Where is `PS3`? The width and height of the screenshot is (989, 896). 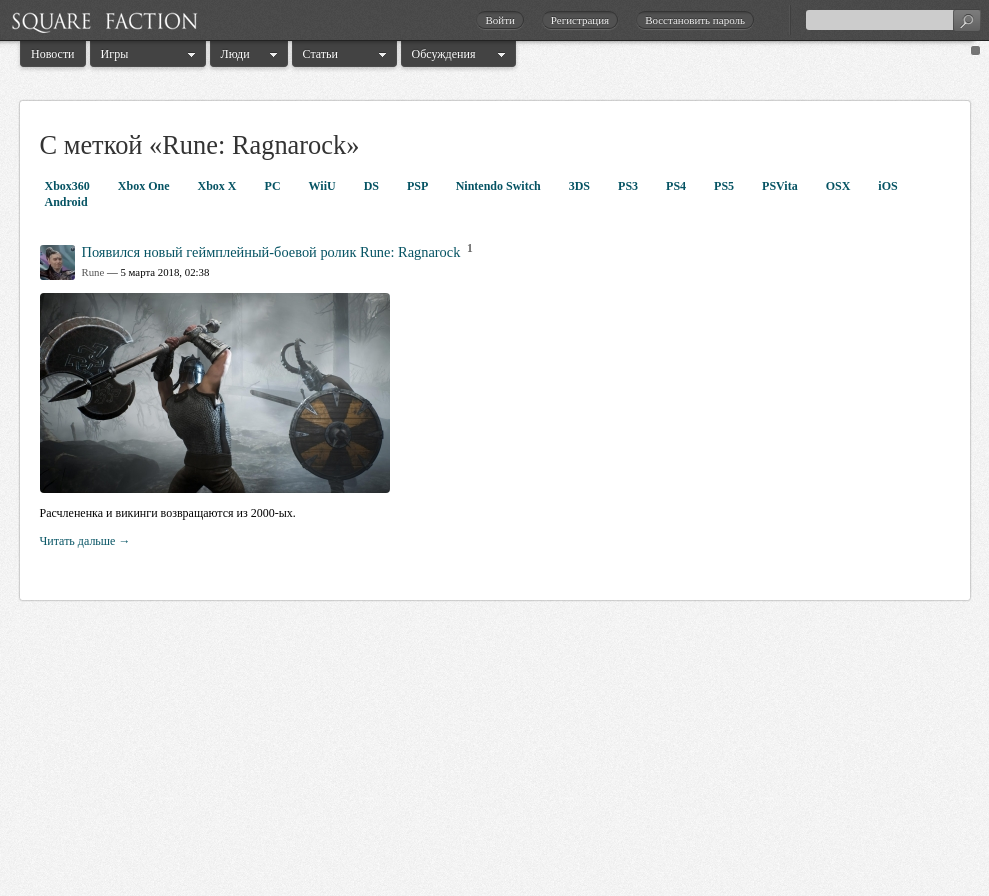
PS3 is located at coordinates (629, 186).